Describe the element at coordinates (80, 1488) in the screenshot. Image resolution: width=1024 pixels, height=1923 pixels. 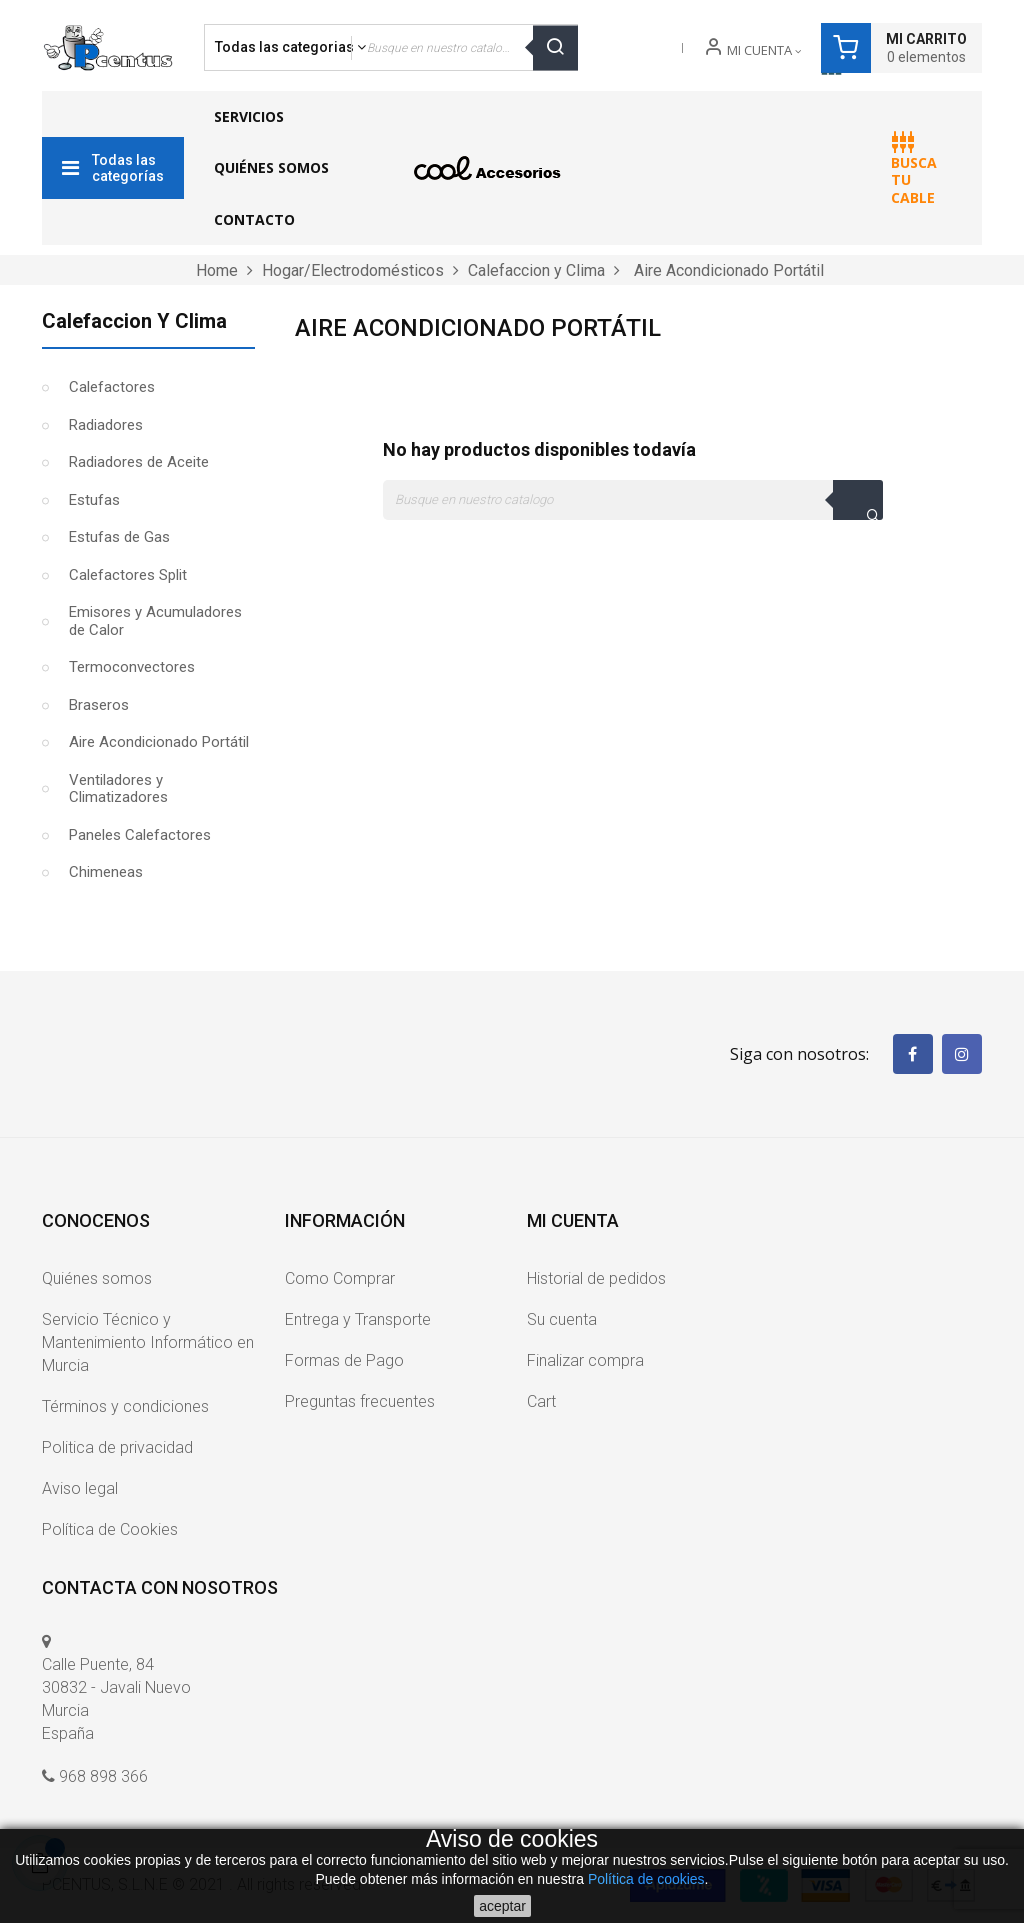
I see `Aviso legal` at that location.